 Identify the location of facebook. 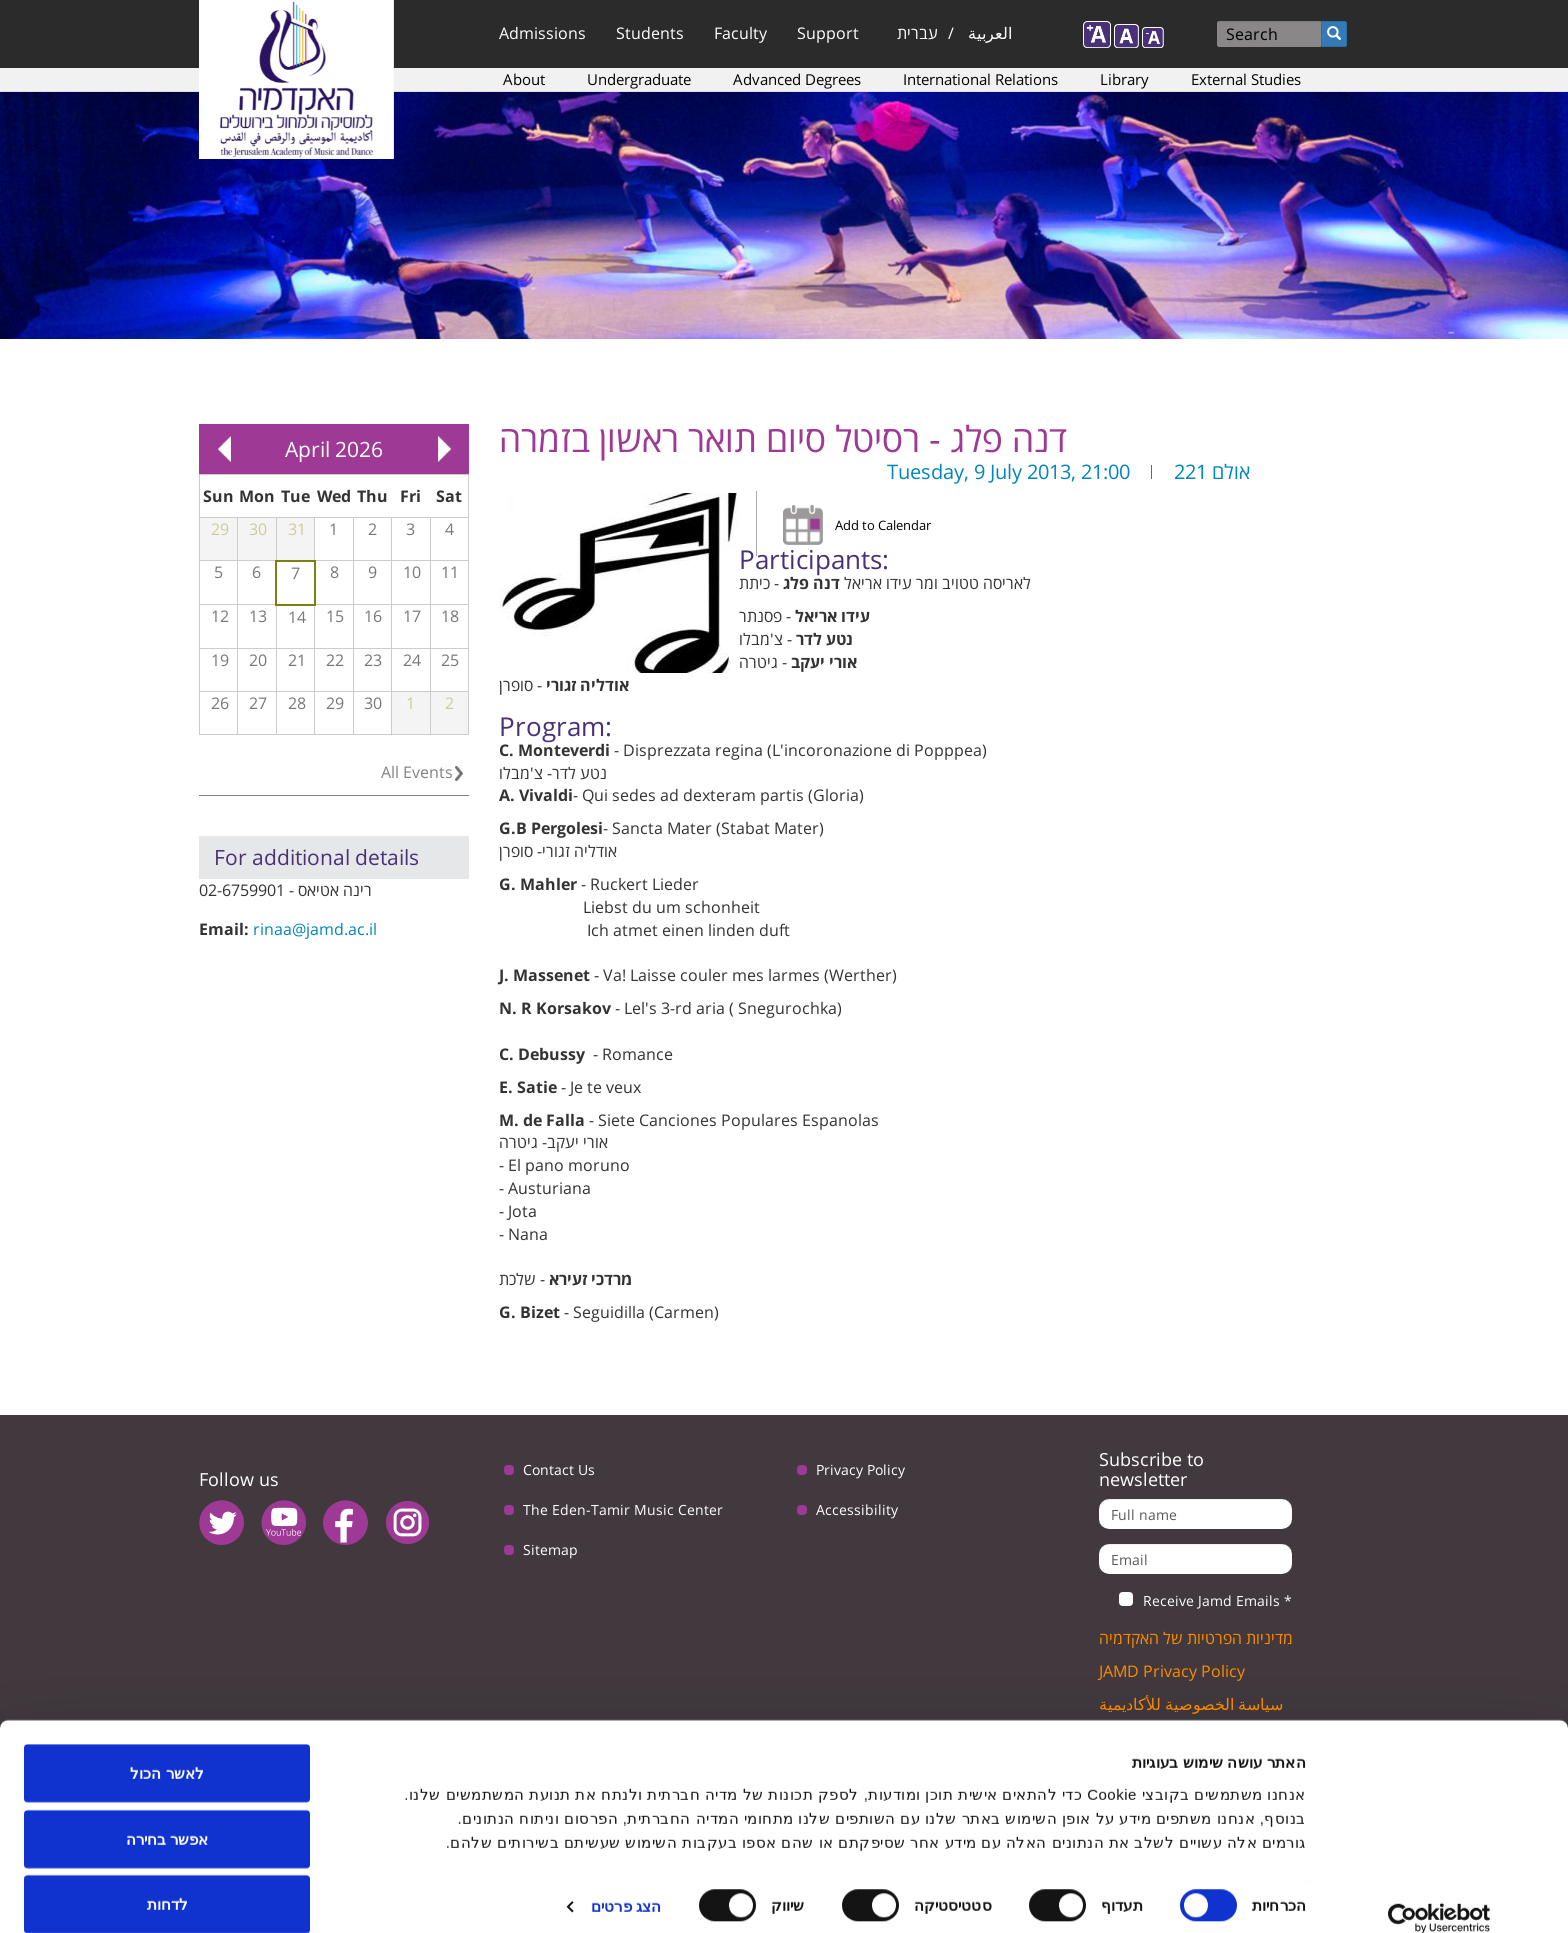
(345, 1522).